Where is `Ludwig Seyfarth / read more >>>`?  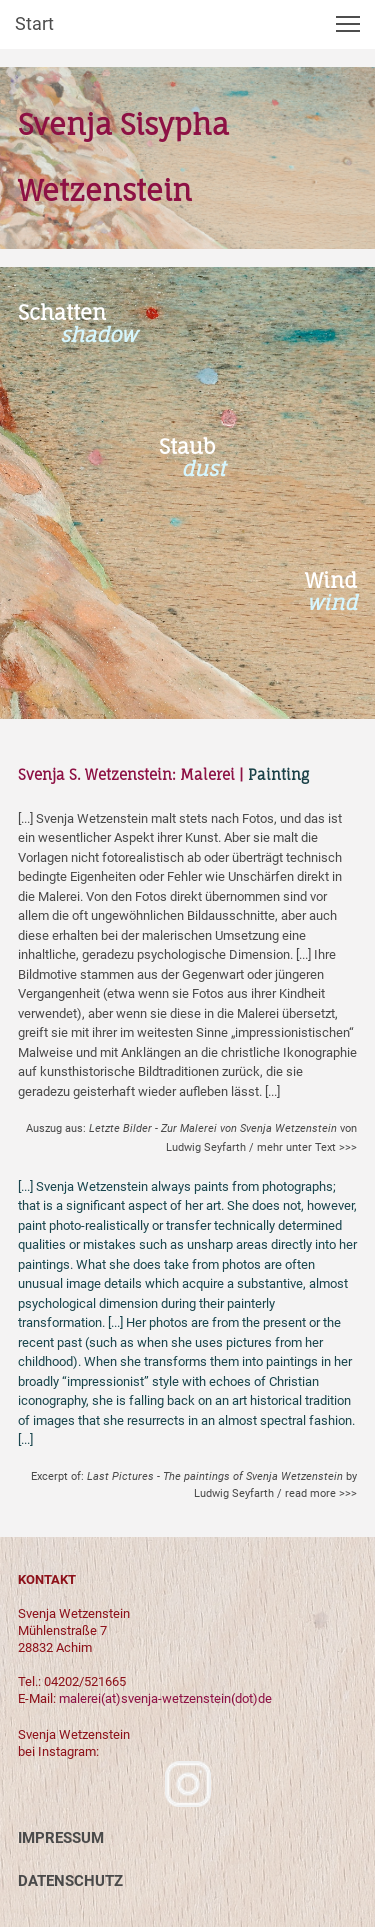 Ludwig Seyfarth / read more >>> is located at coordinates (275, 1493).